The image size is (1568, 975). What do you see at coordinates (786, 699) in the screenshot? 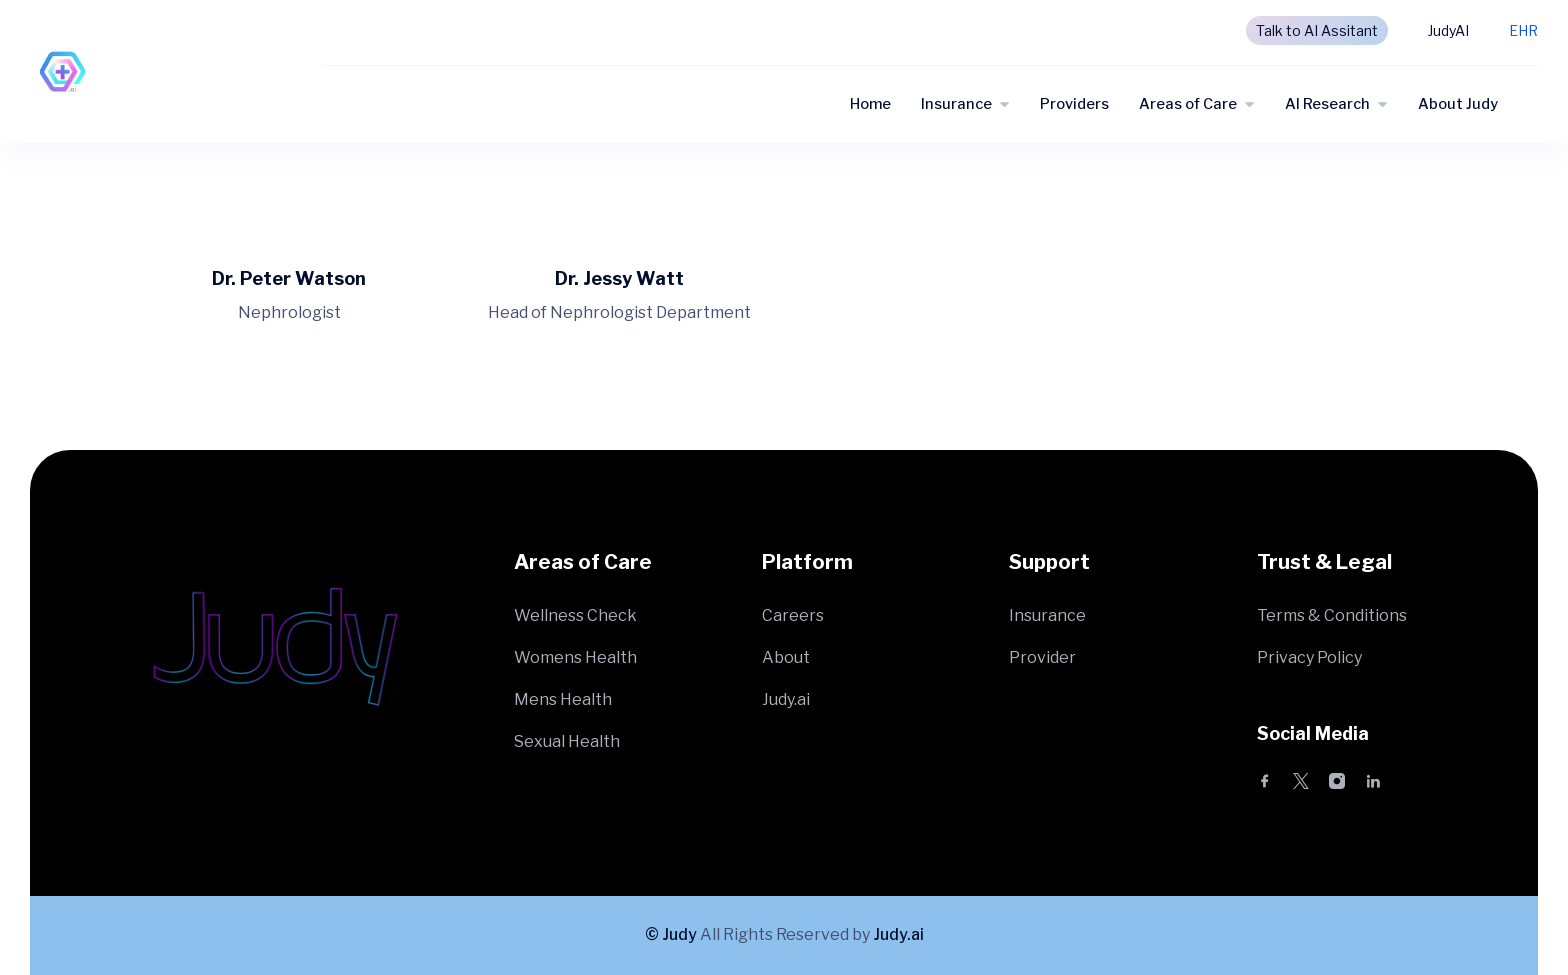
I see `Judy.ai` at bounding box center [786, 699].